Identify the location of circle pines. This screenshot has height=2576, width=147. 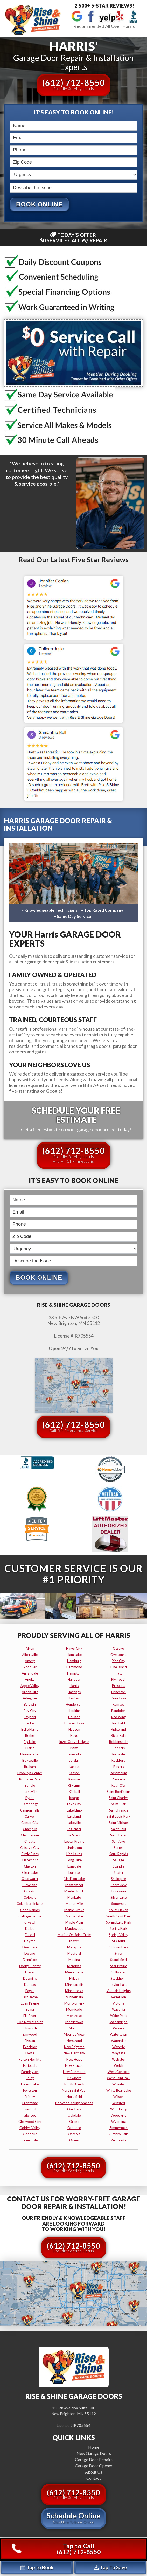
(30, 1854).